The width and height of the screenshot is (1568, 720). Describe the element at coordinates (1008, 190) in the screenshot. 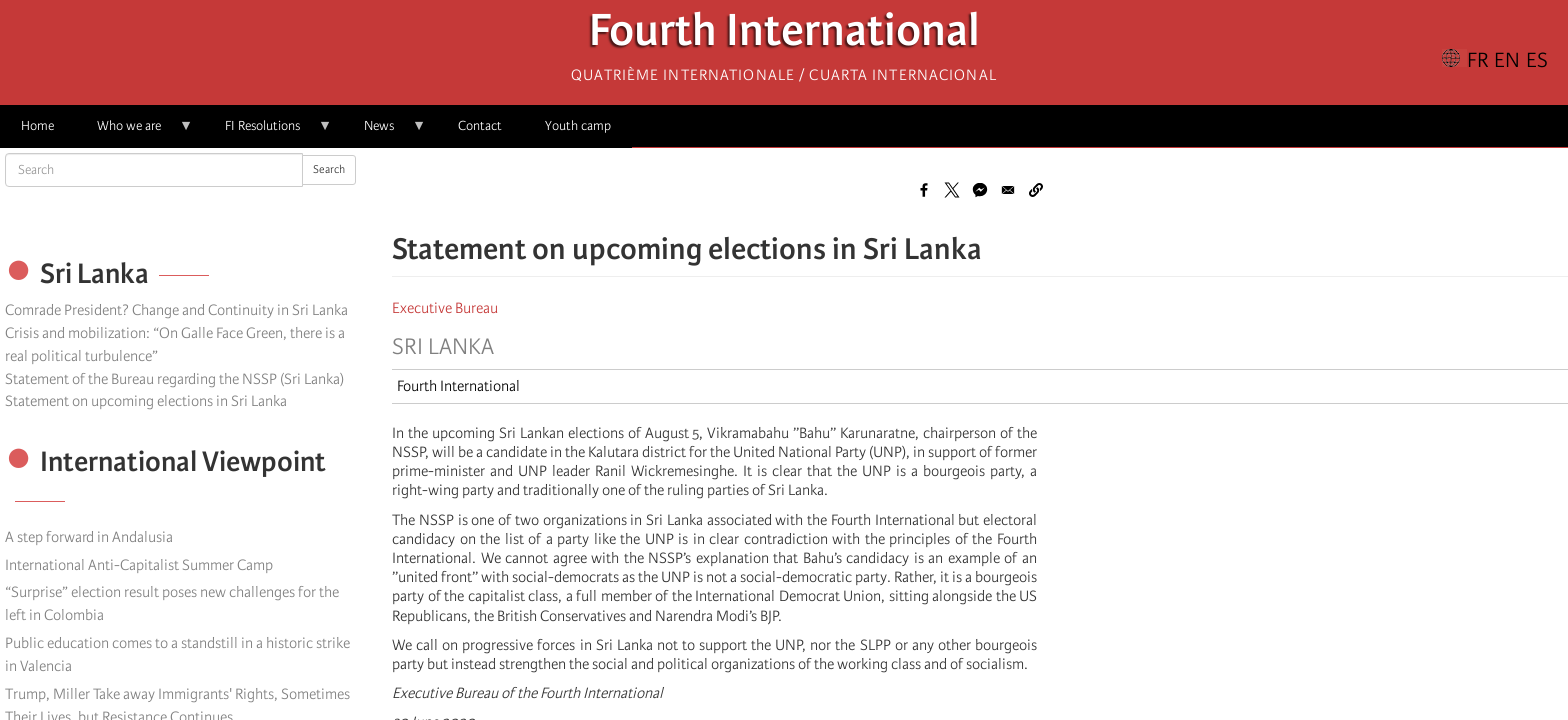

I see `[Share to Email]` at that location.